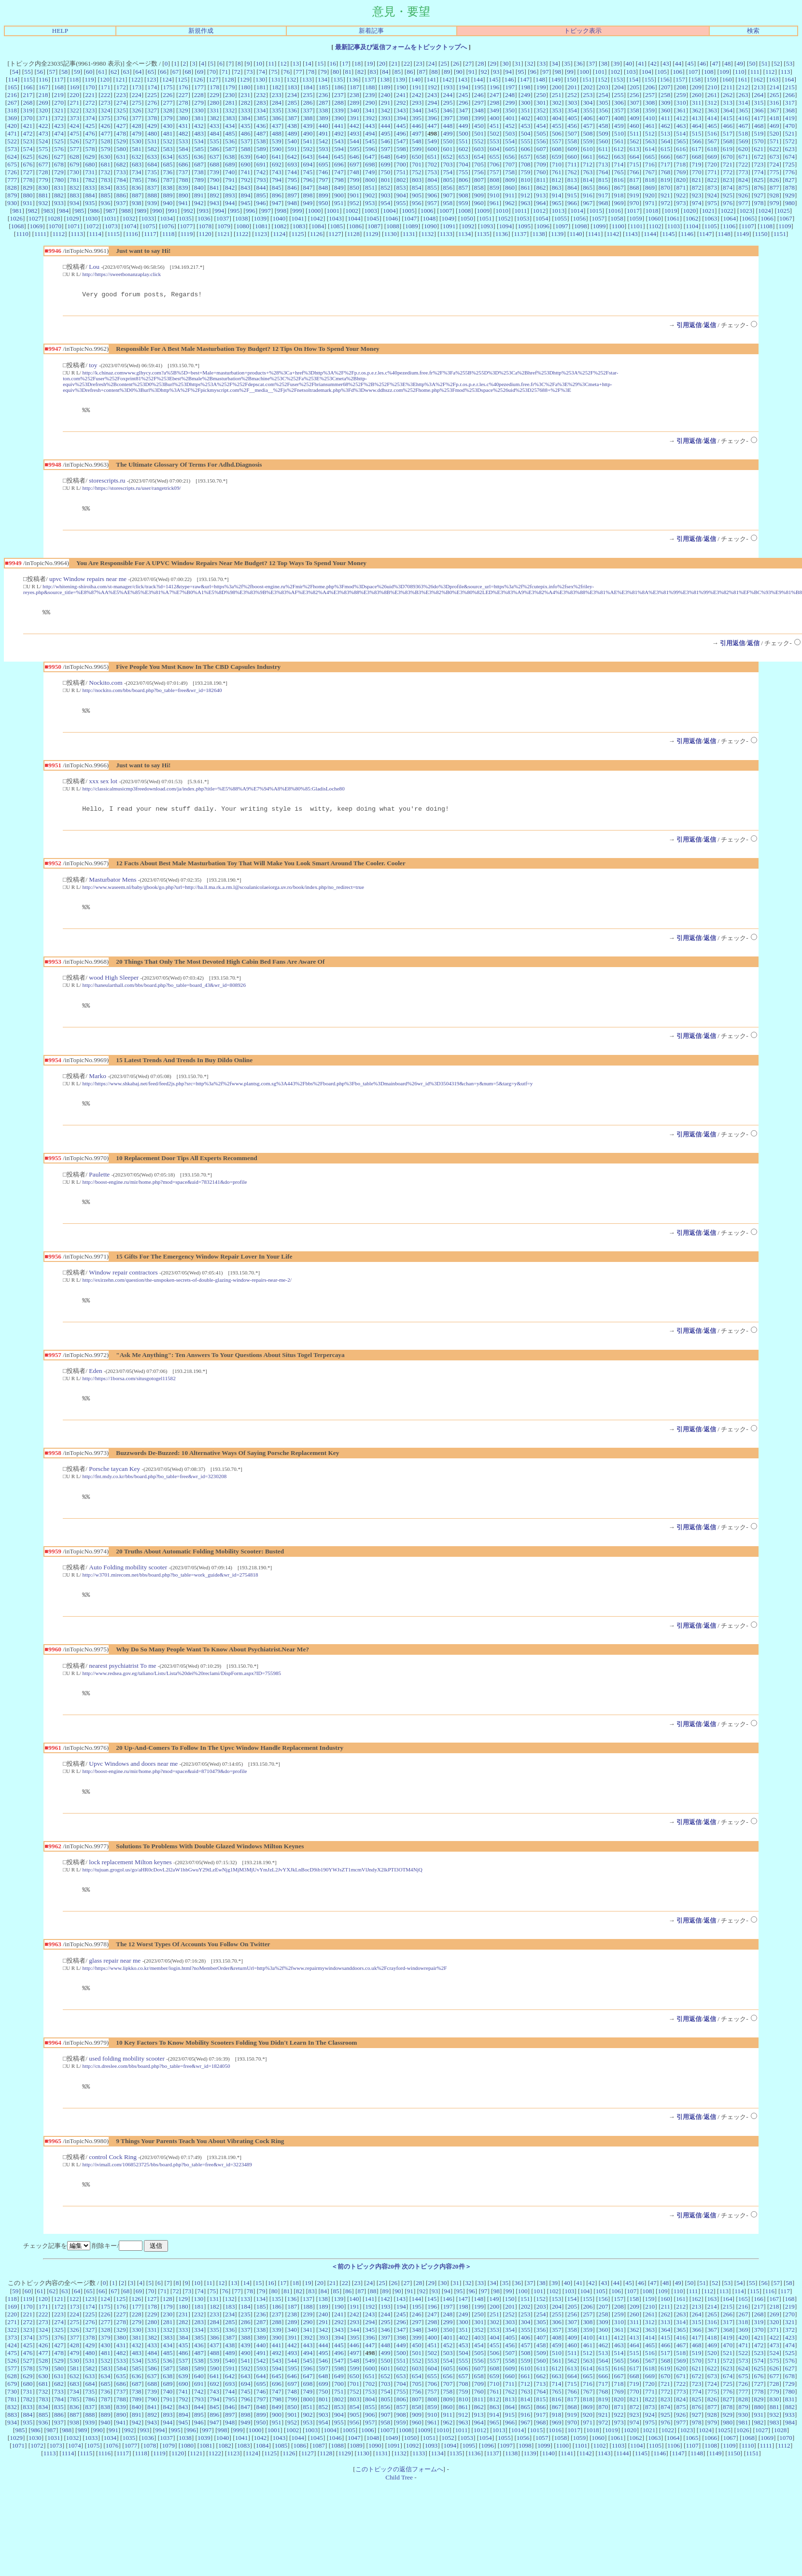 This screenshot has width=802, height=2576. I want to click on 1051, so click(485, 218).